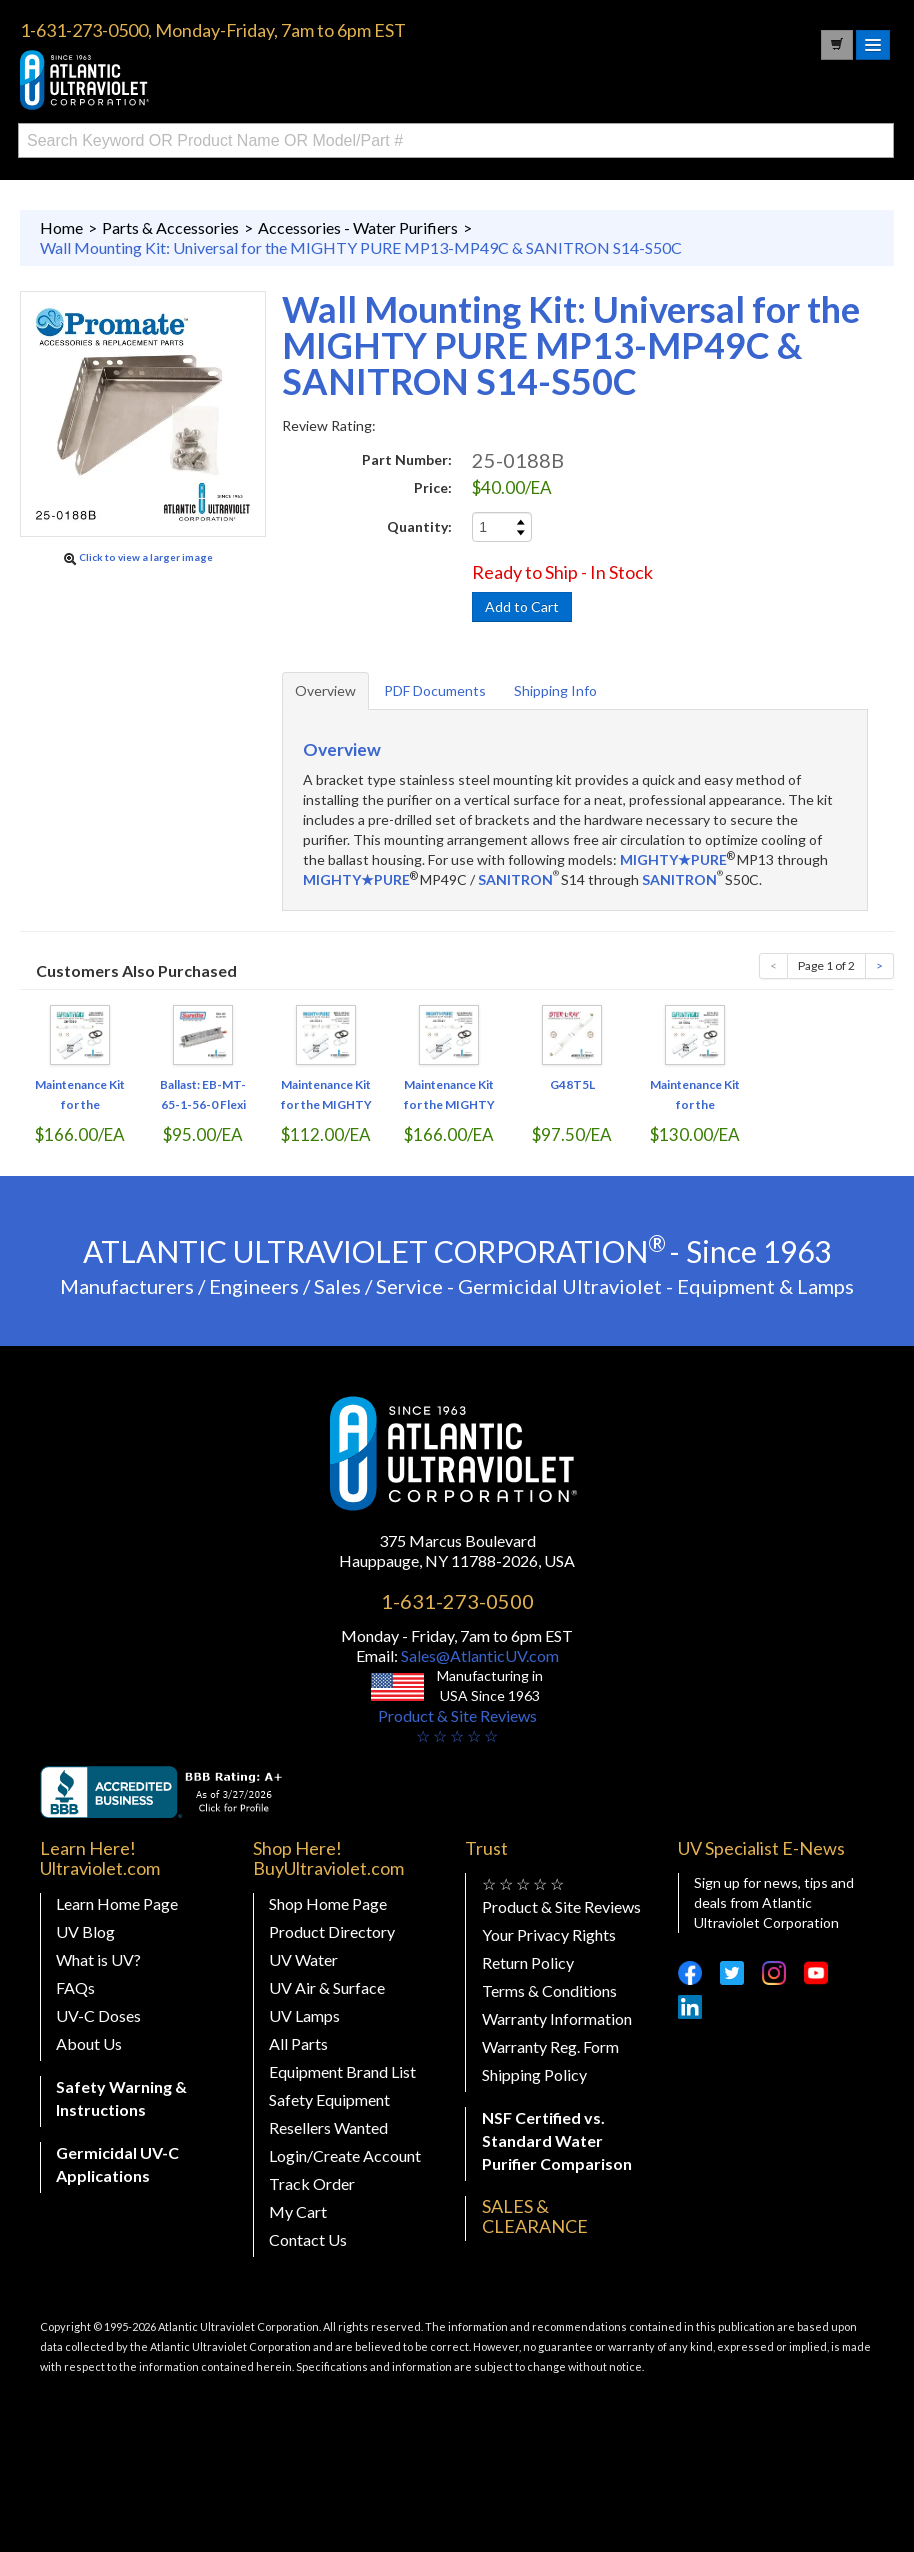  Describe the element at coordinates (419, 526) in the screenshot. I see `Quantity:` at that location.